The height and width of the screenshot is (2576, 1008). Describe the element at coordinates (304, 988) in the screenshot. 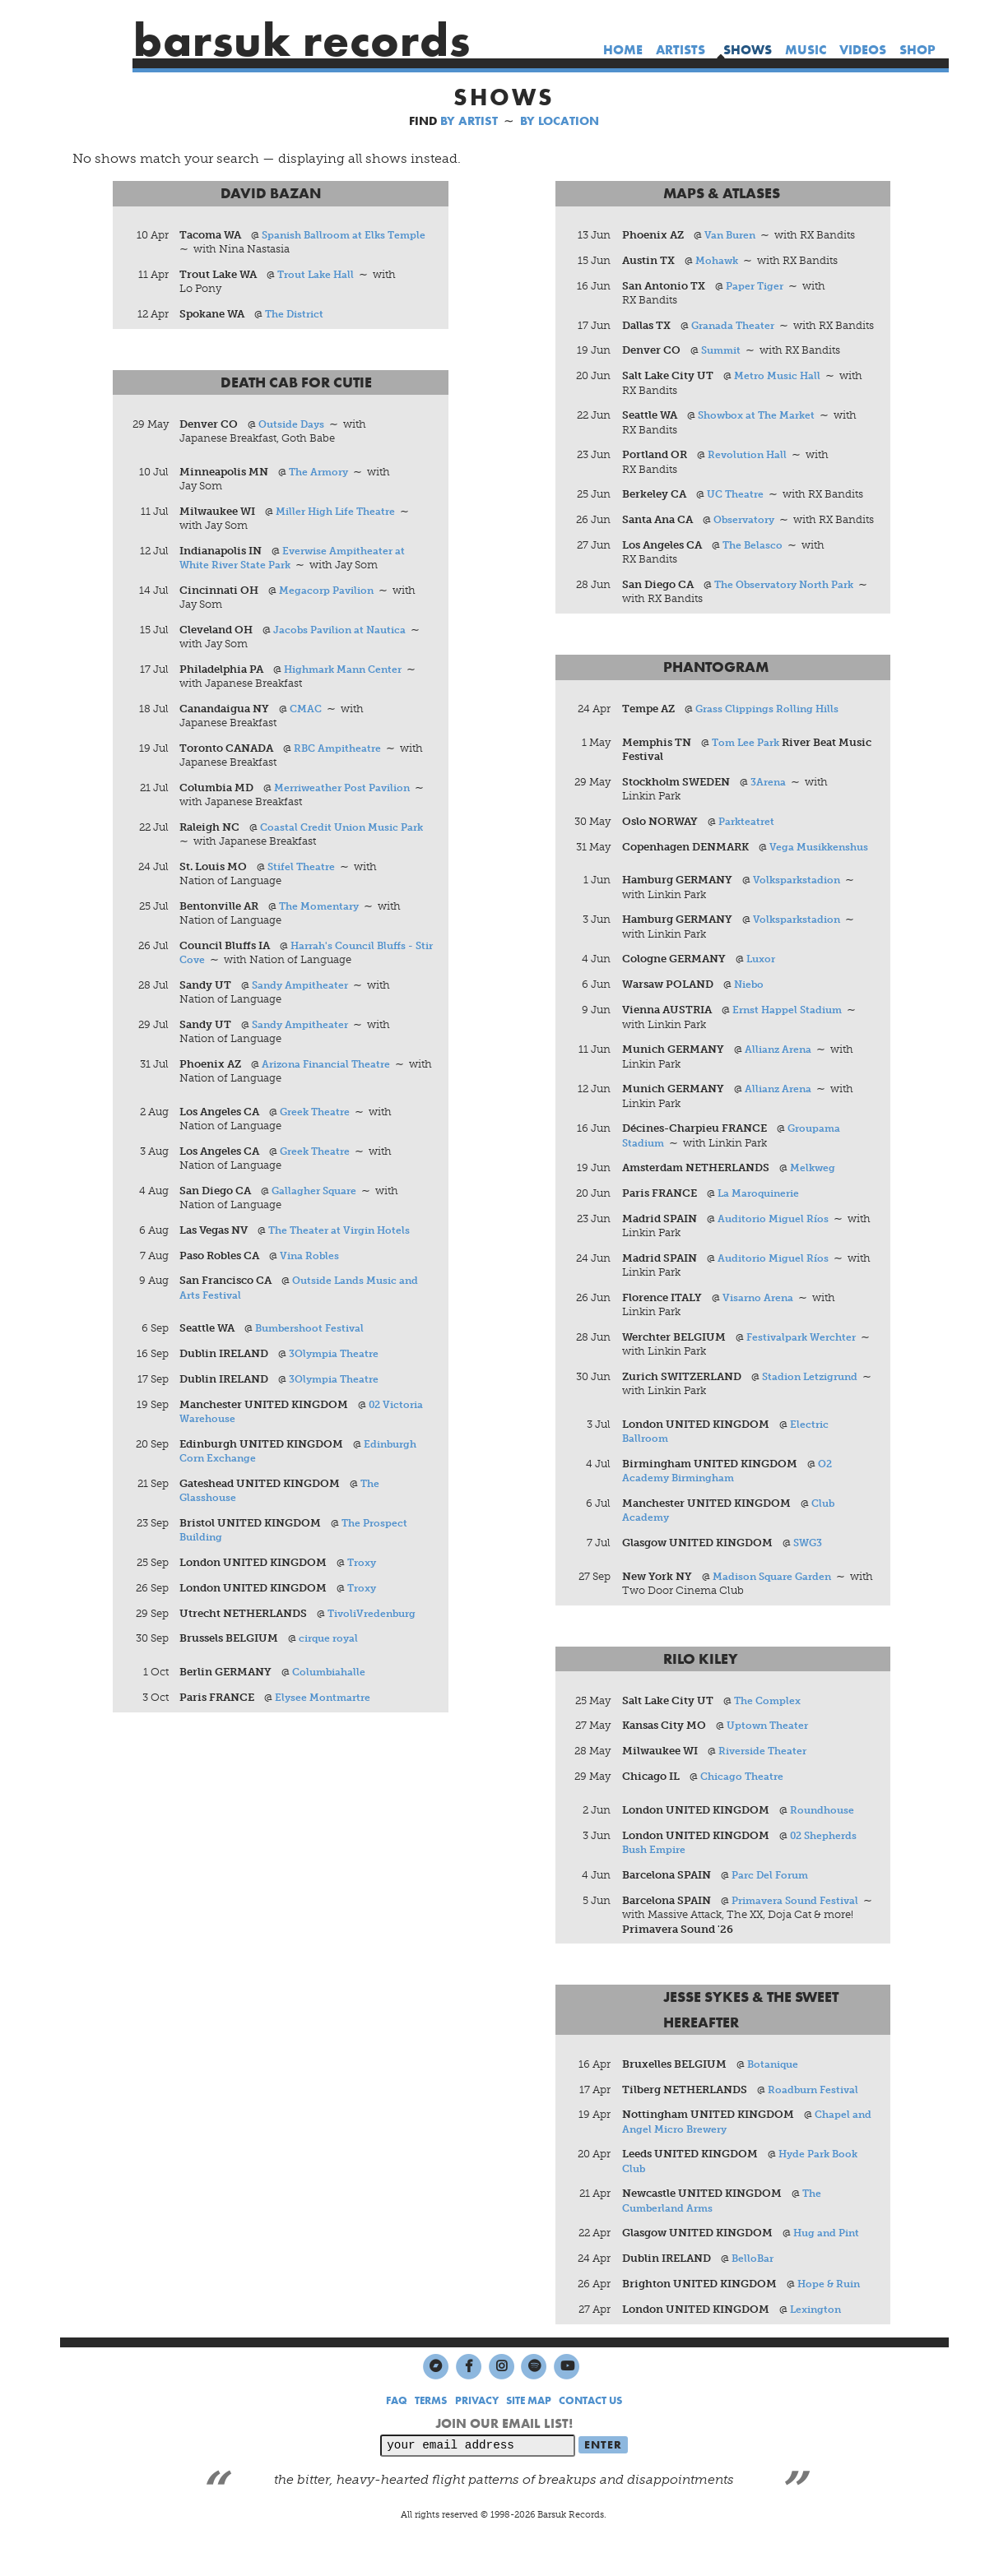

I see `Sandy Ampitheater` at that location.